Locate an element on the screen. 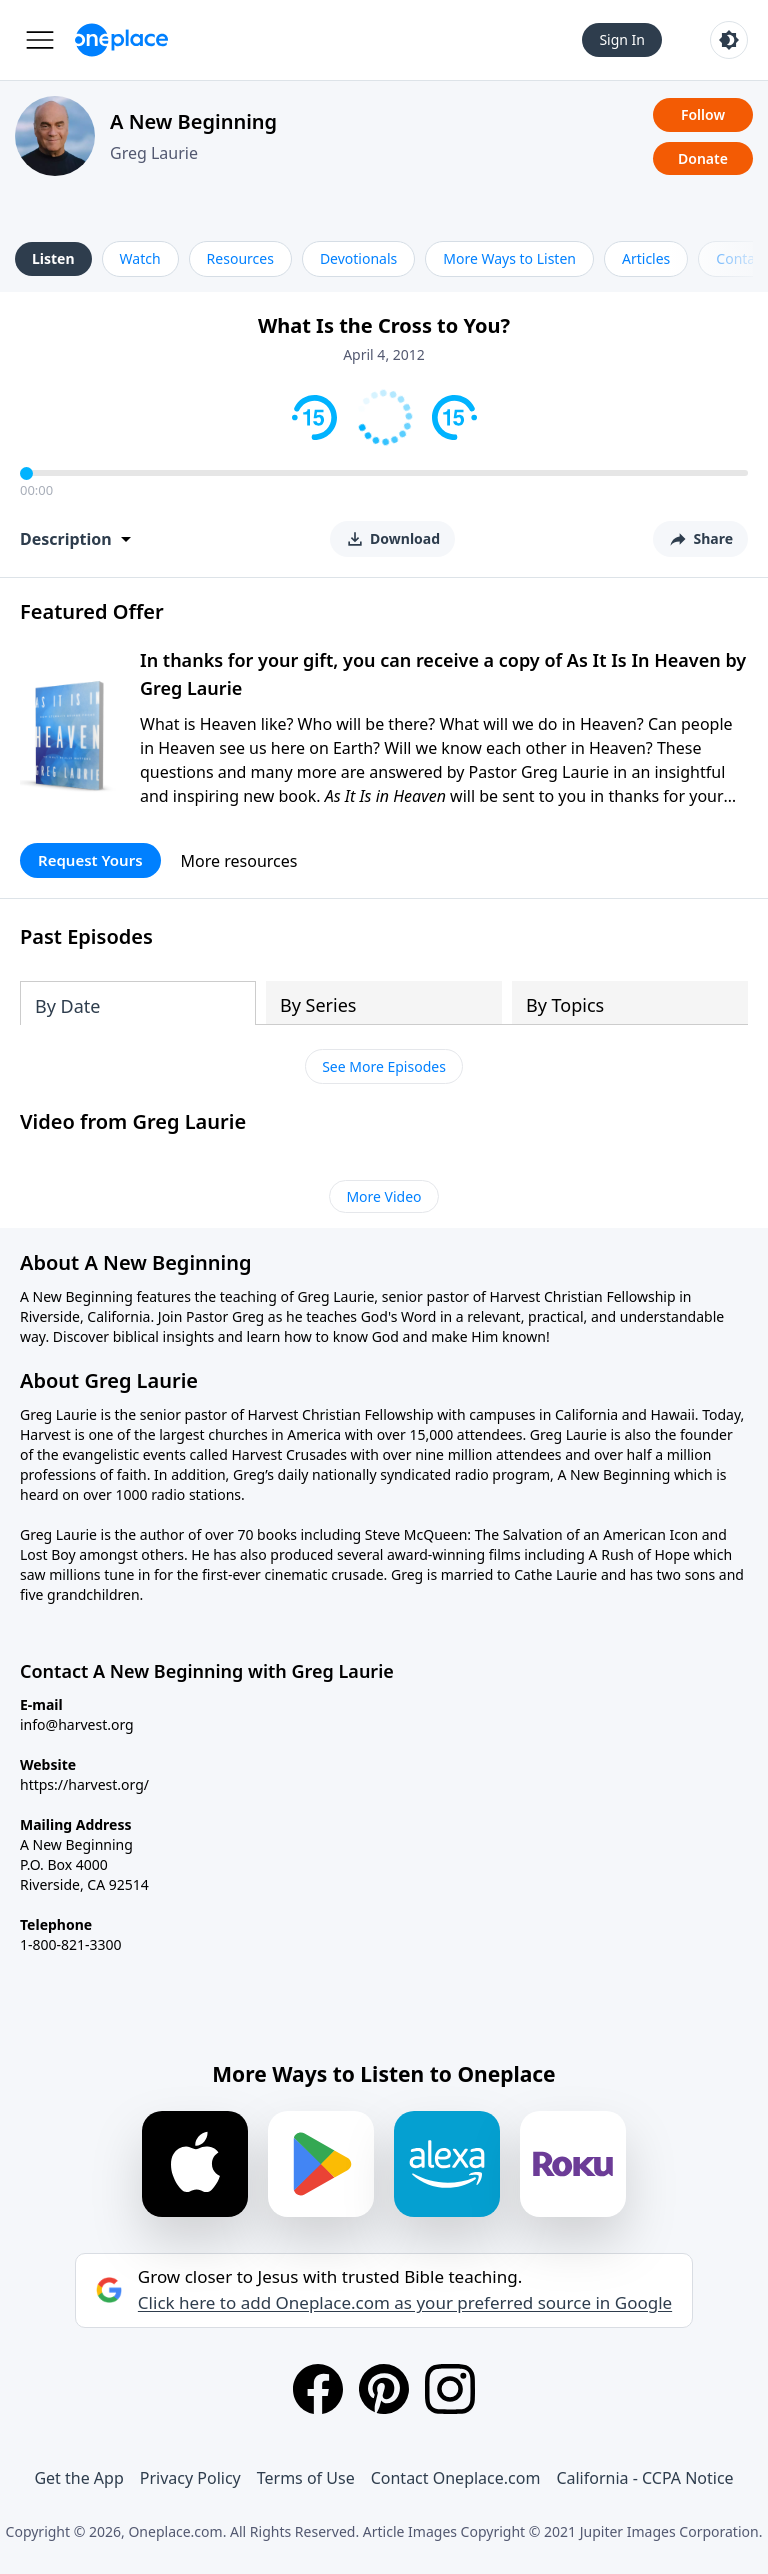  More Video is located at coordinates (383, 1196).